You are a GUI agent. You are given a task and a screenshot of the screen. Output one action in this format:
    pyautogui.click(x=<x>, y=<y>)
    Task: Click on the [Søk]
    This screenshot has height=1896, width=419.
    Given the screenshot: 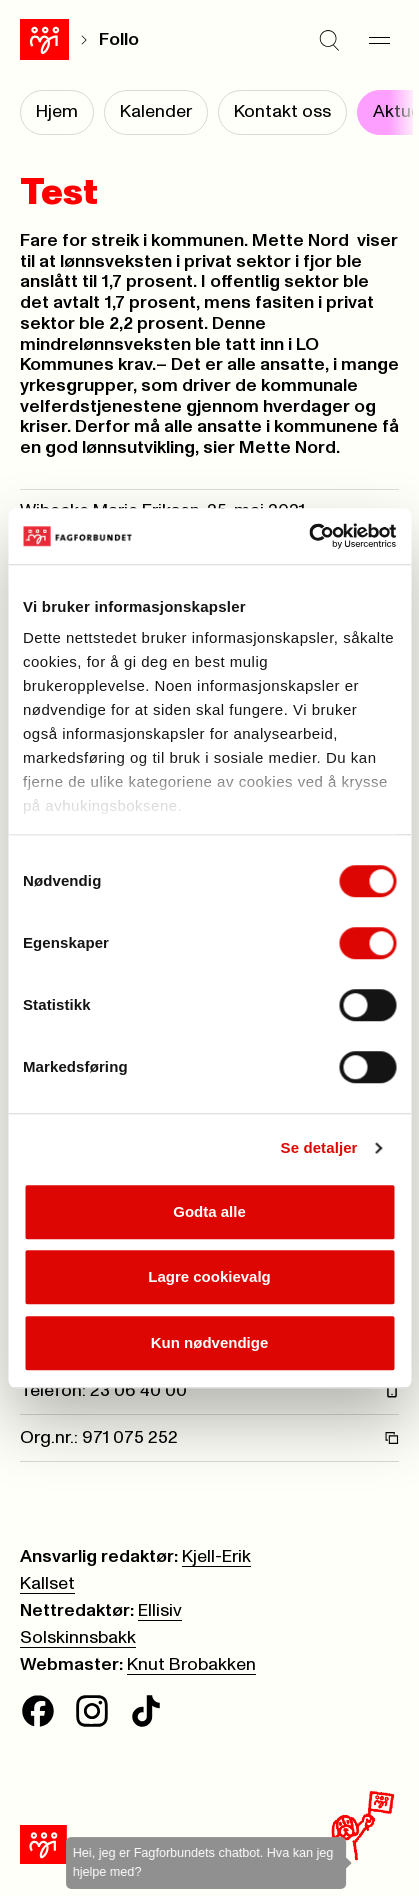 What is the action you would take?
    pyautogui.click(x=329, y=40)
    